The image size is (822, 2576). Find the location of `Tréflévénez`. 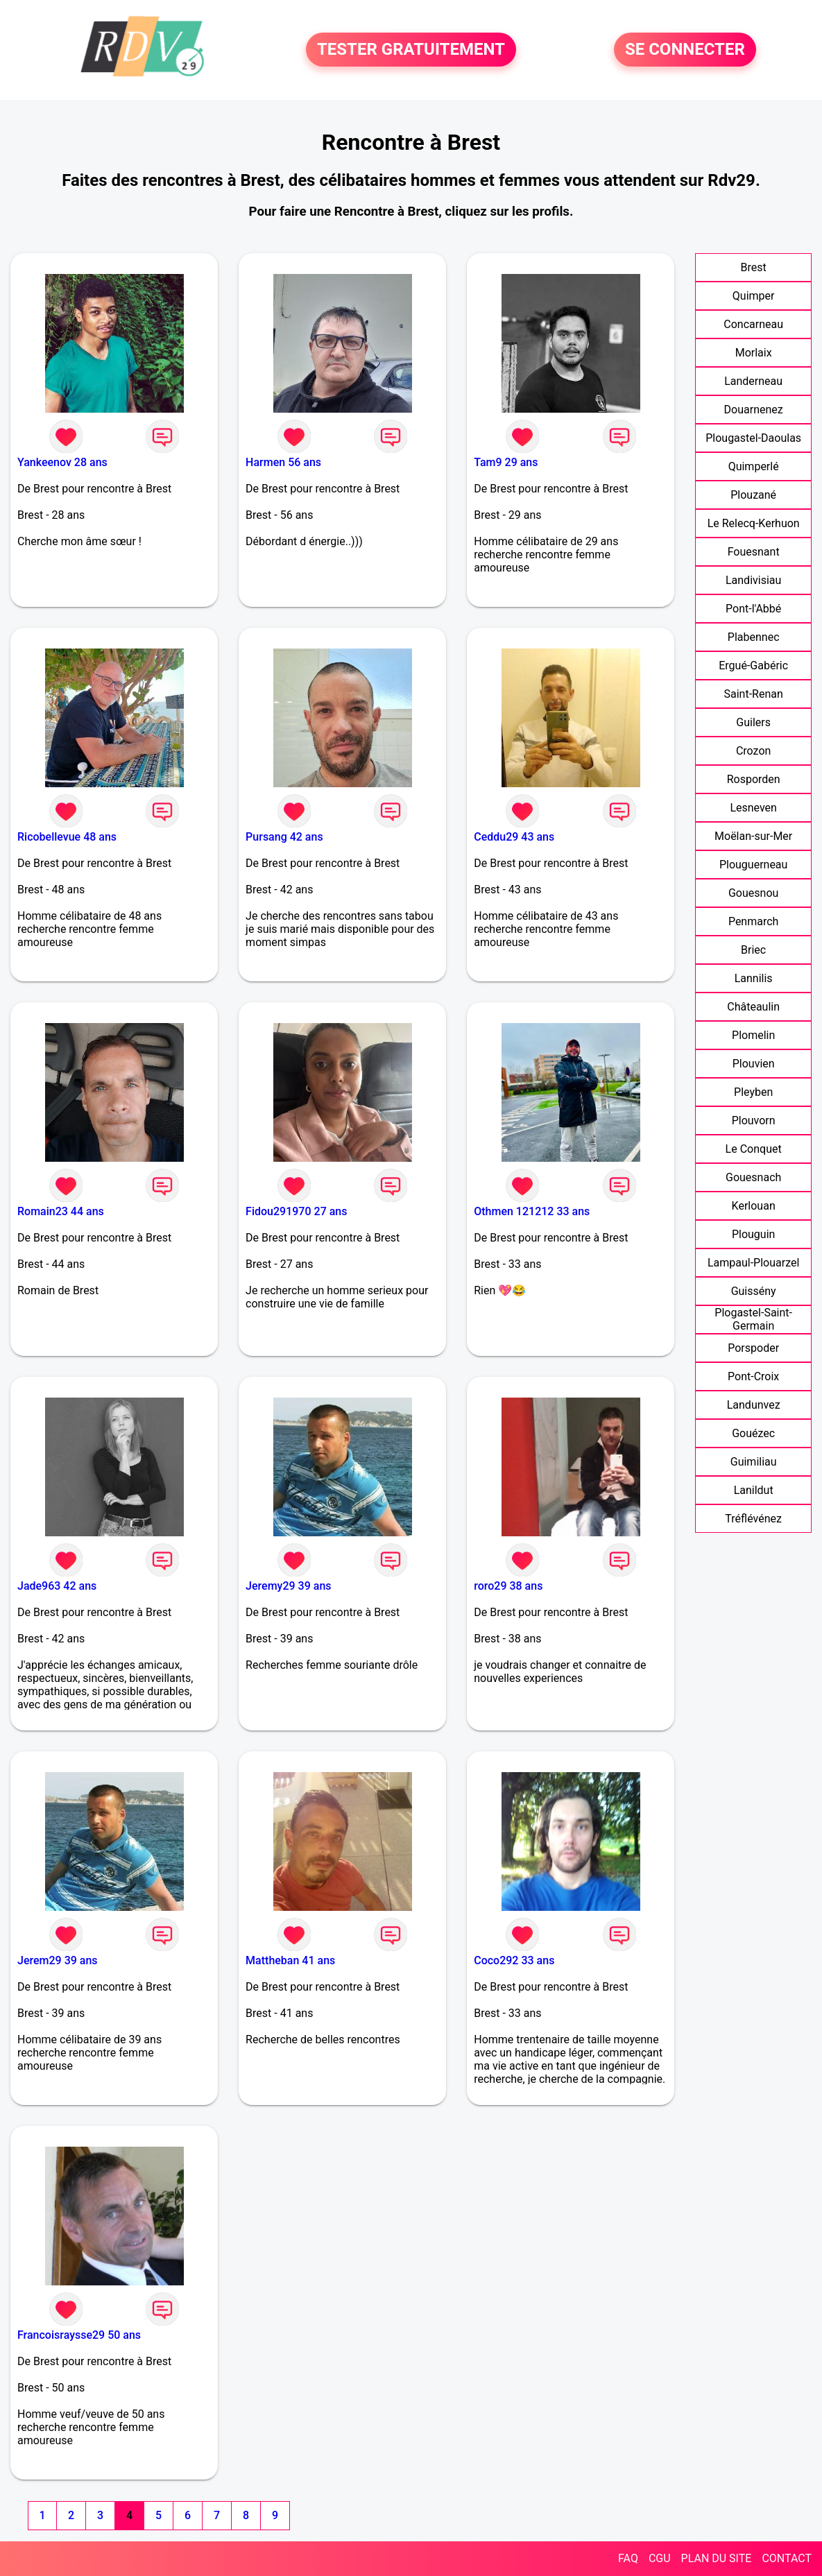

Tréflévénez is located at coordinates (753, 1518).